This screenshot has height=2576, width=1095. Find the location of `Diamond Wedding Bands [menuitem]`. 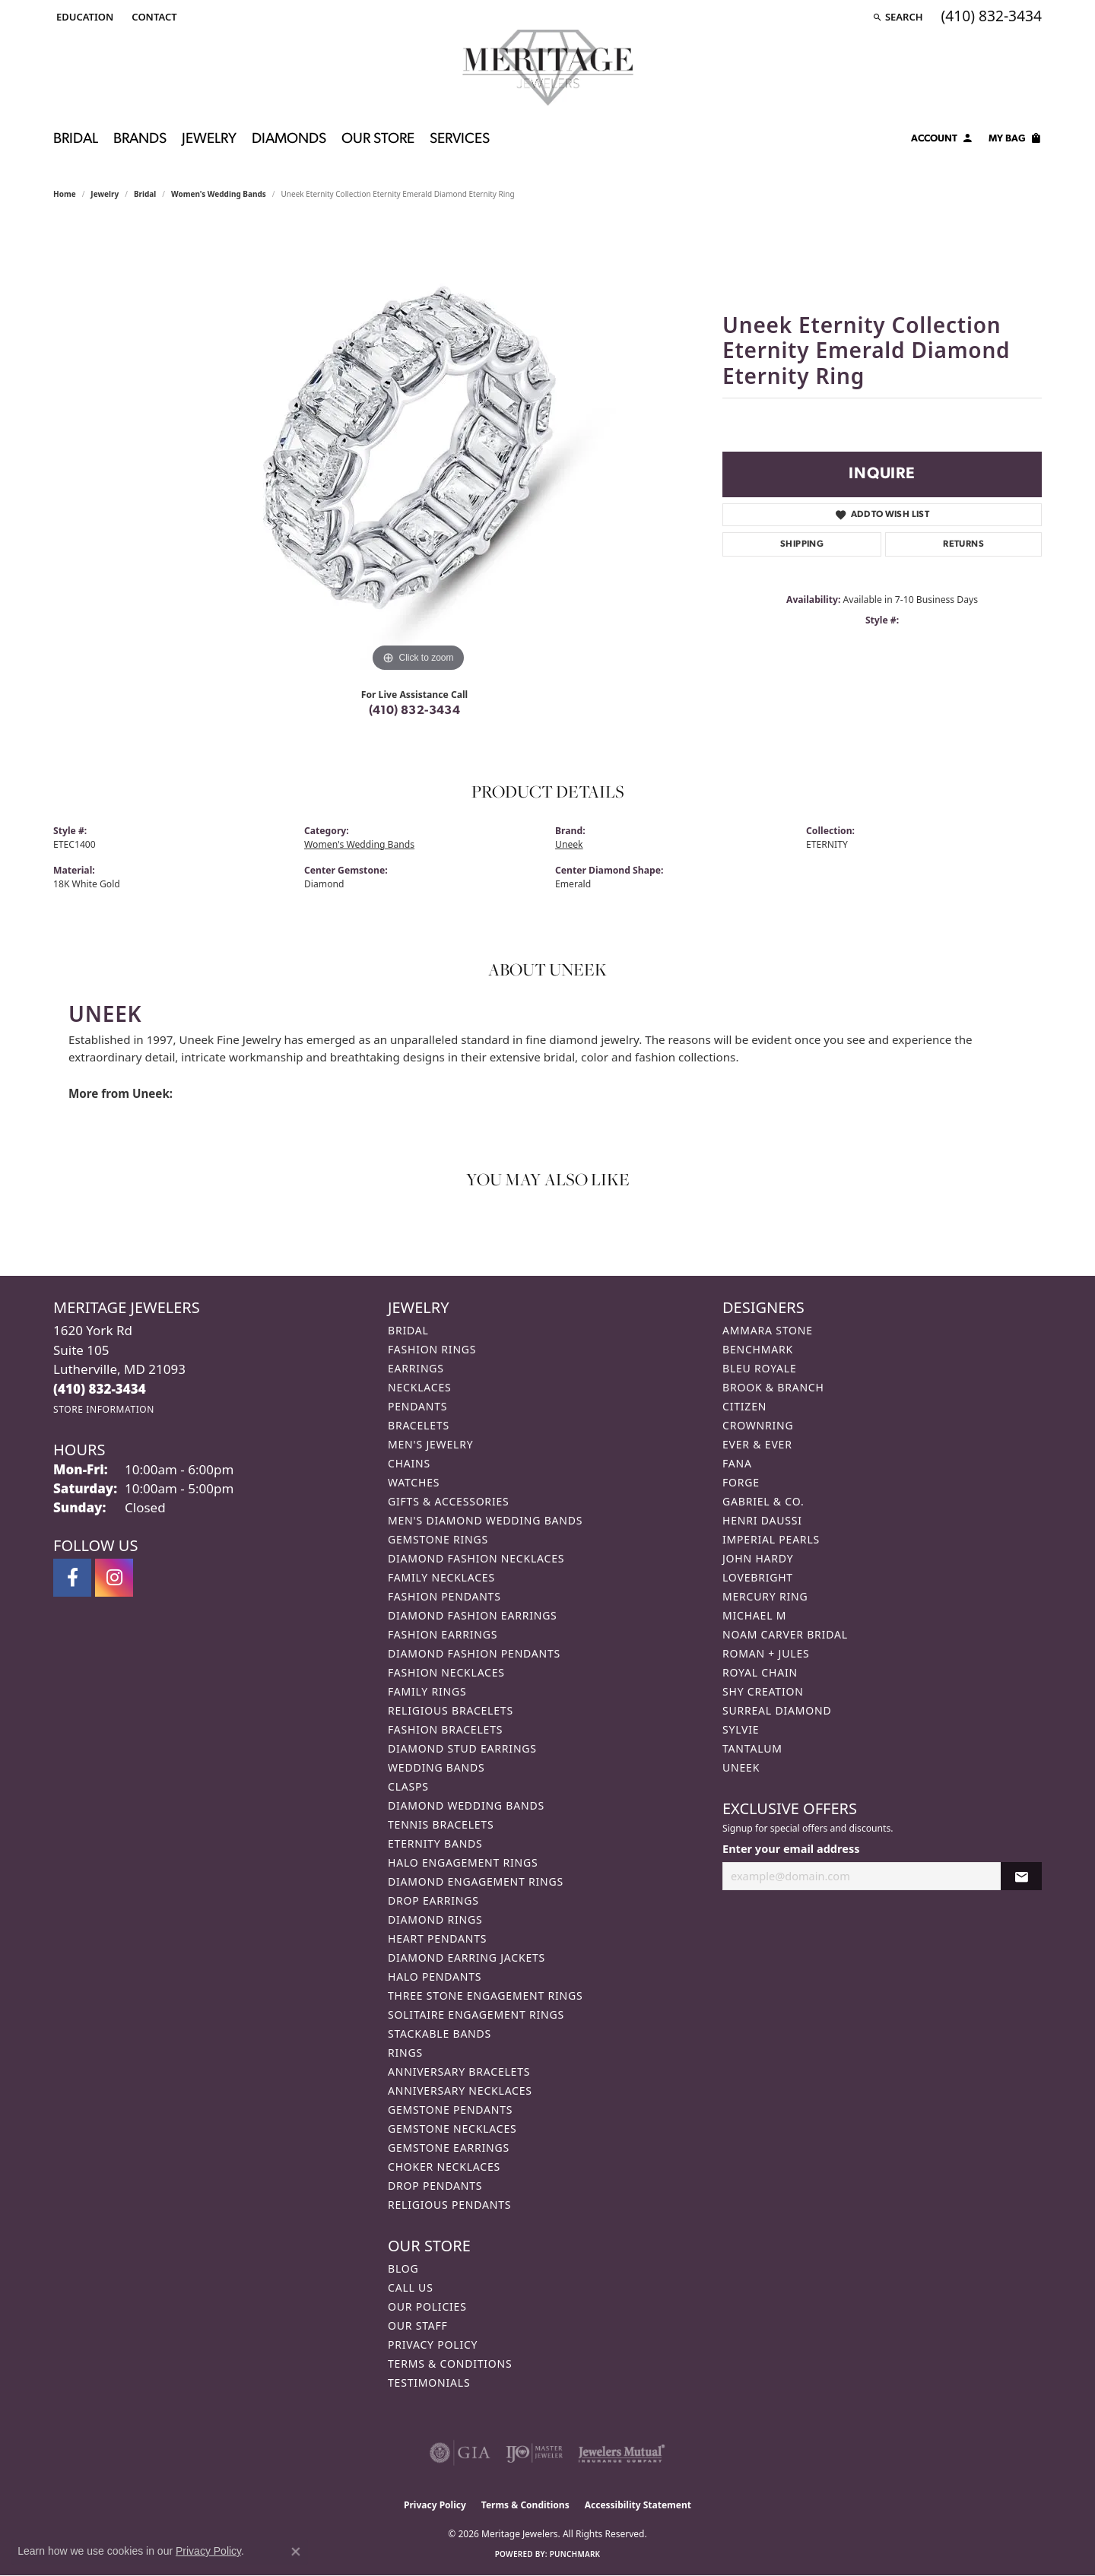

Diamond Wedding Bands [menuitem] is located at coordinates (466, 1805).